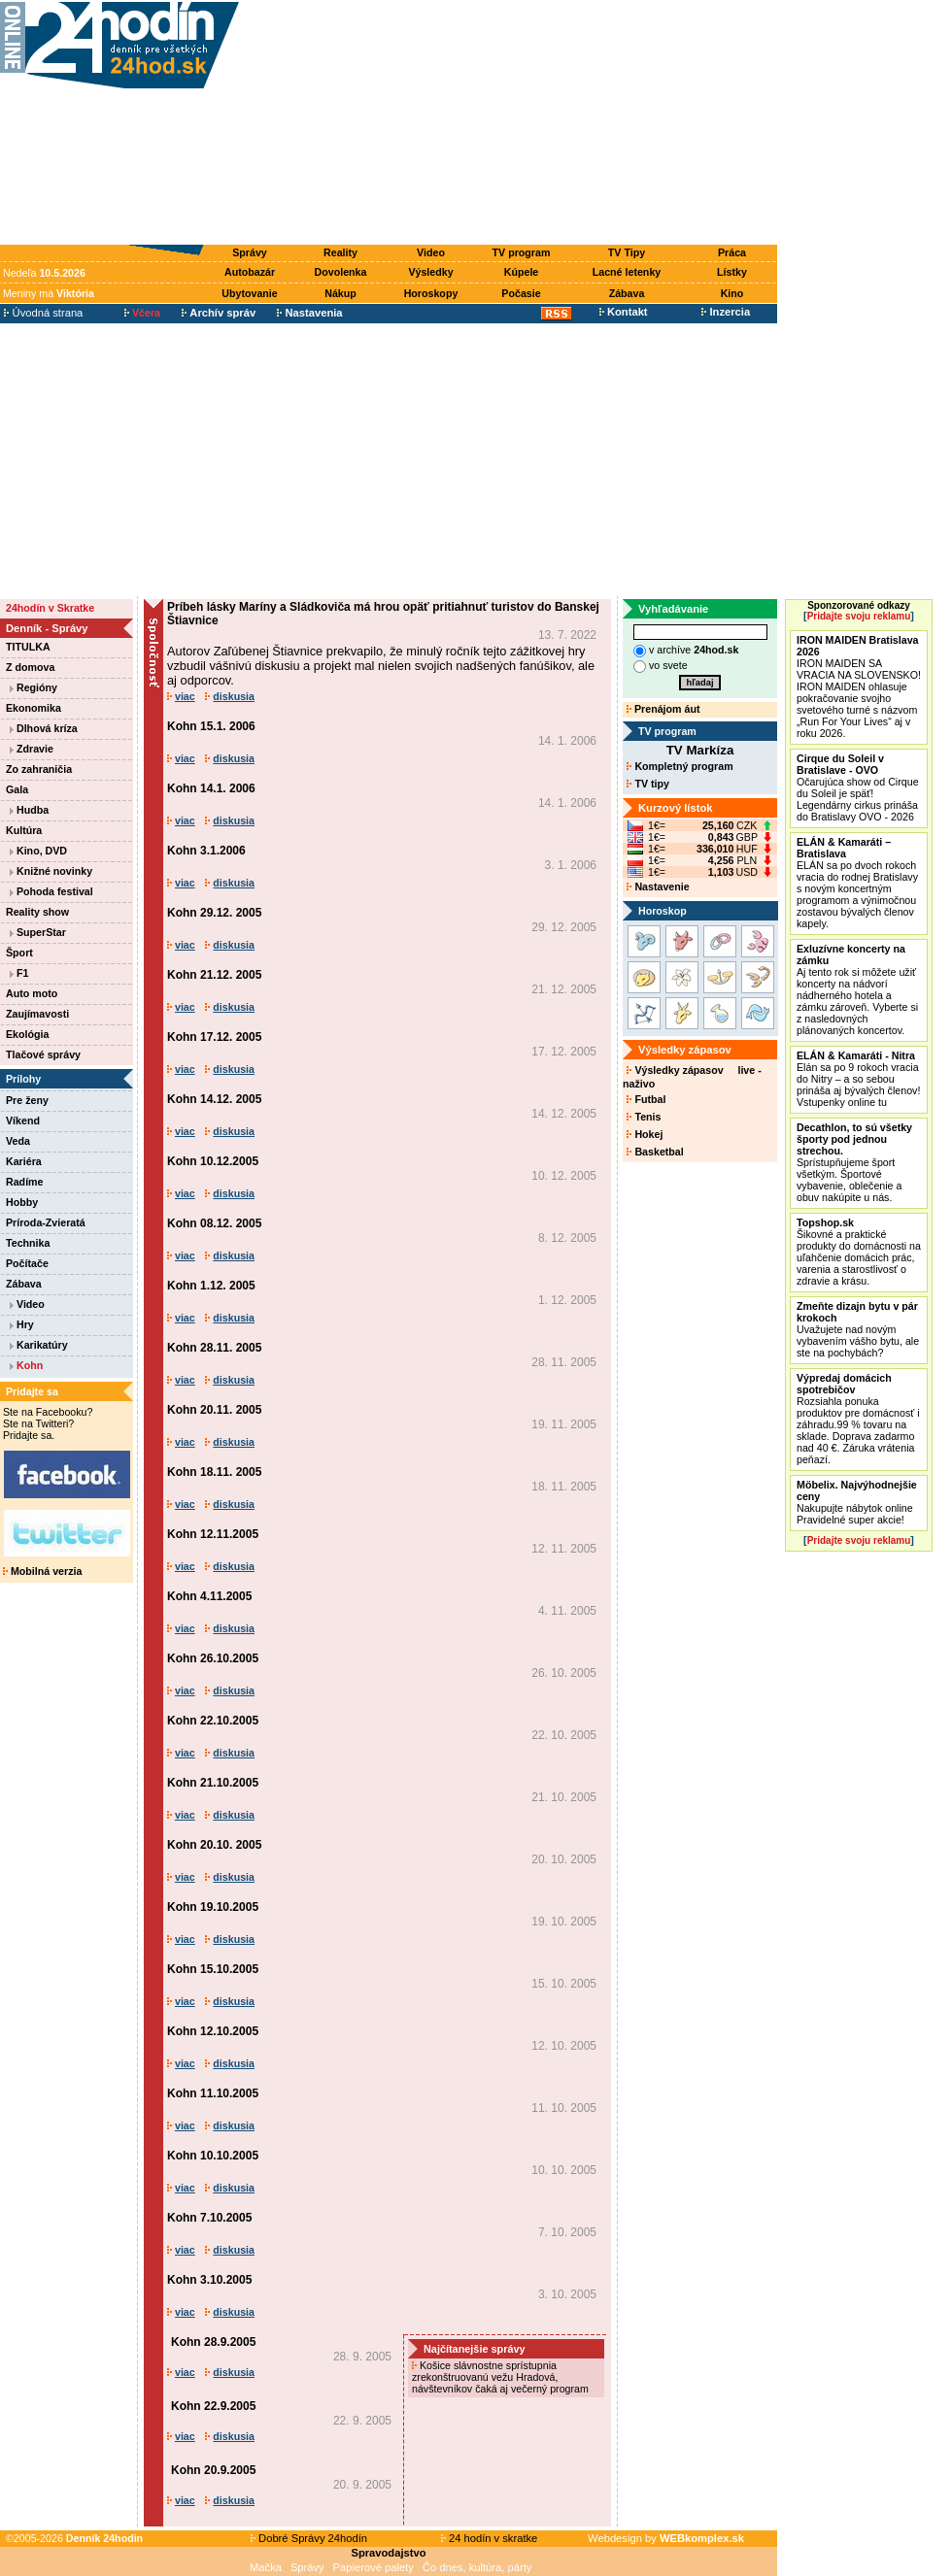  What do you see at coordinates (858, 1079) in the screenshot?
I see `Elán sa po 9 rokoch vracia do Nitry – a so sebou prináša aj bývalých členov! Vstupenky online tu` at bounding box center [858, 1079].